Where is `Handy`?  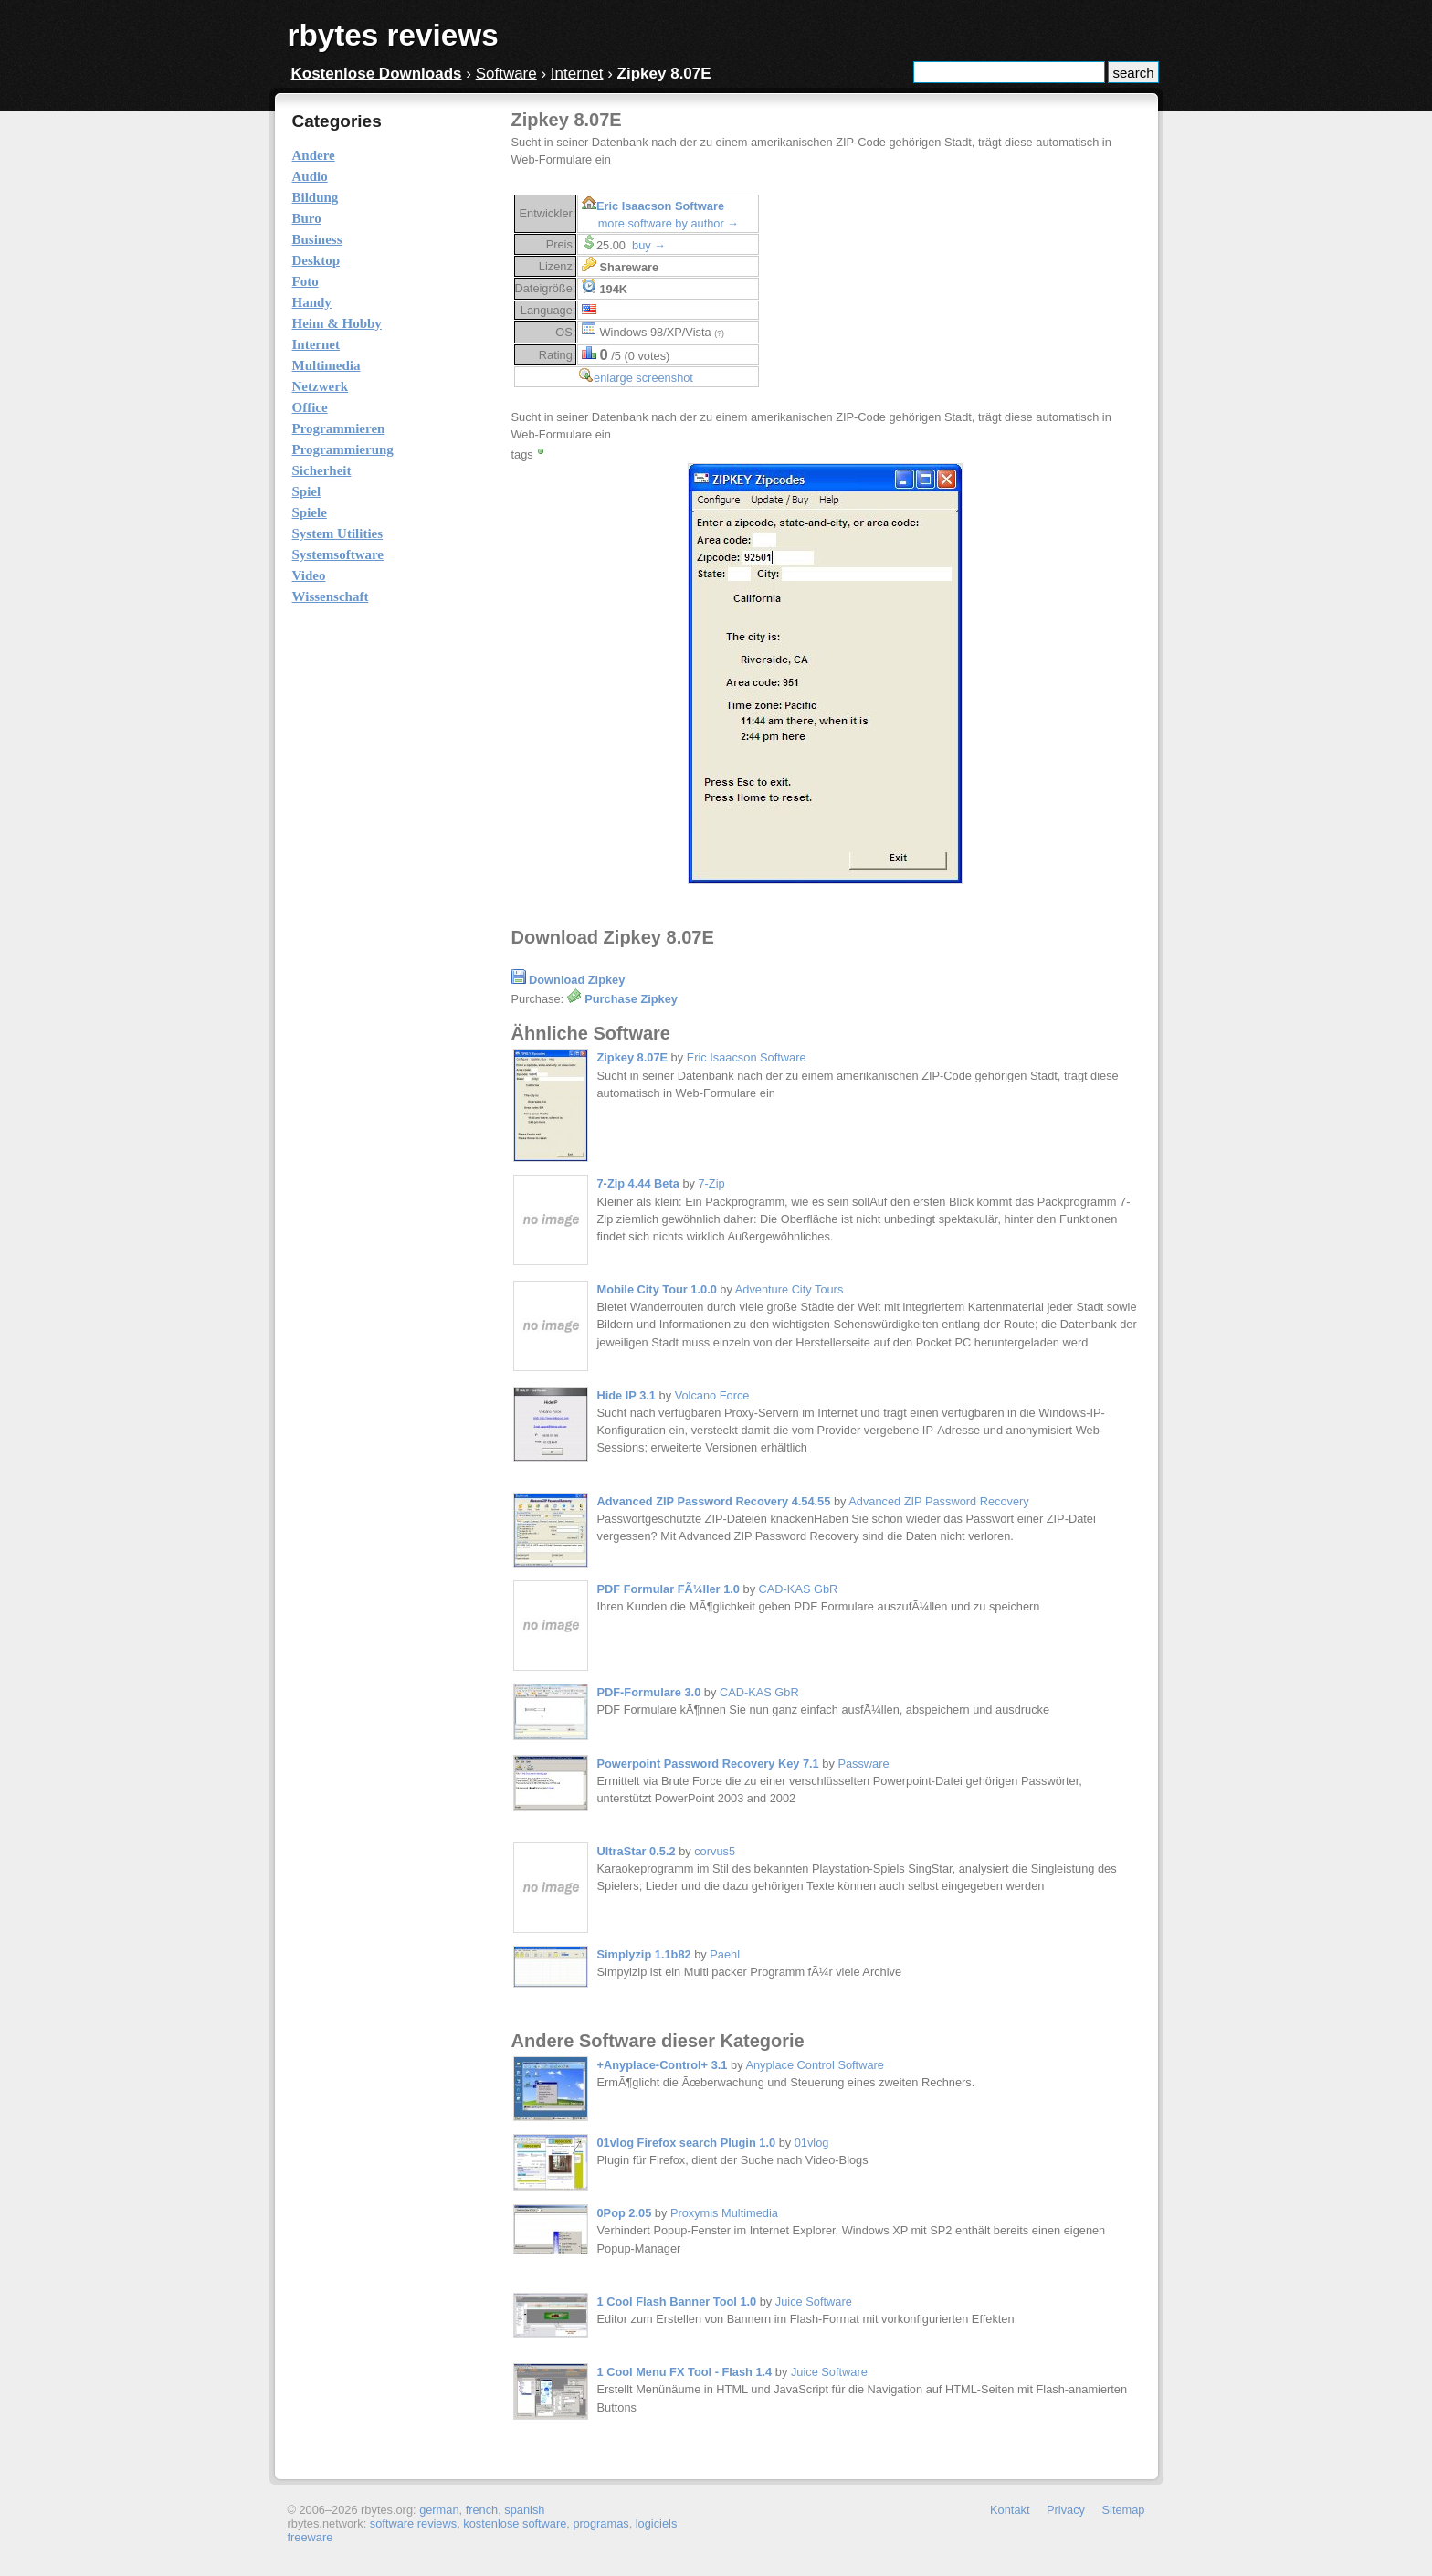 Handy is located at coordinates (312, 302).